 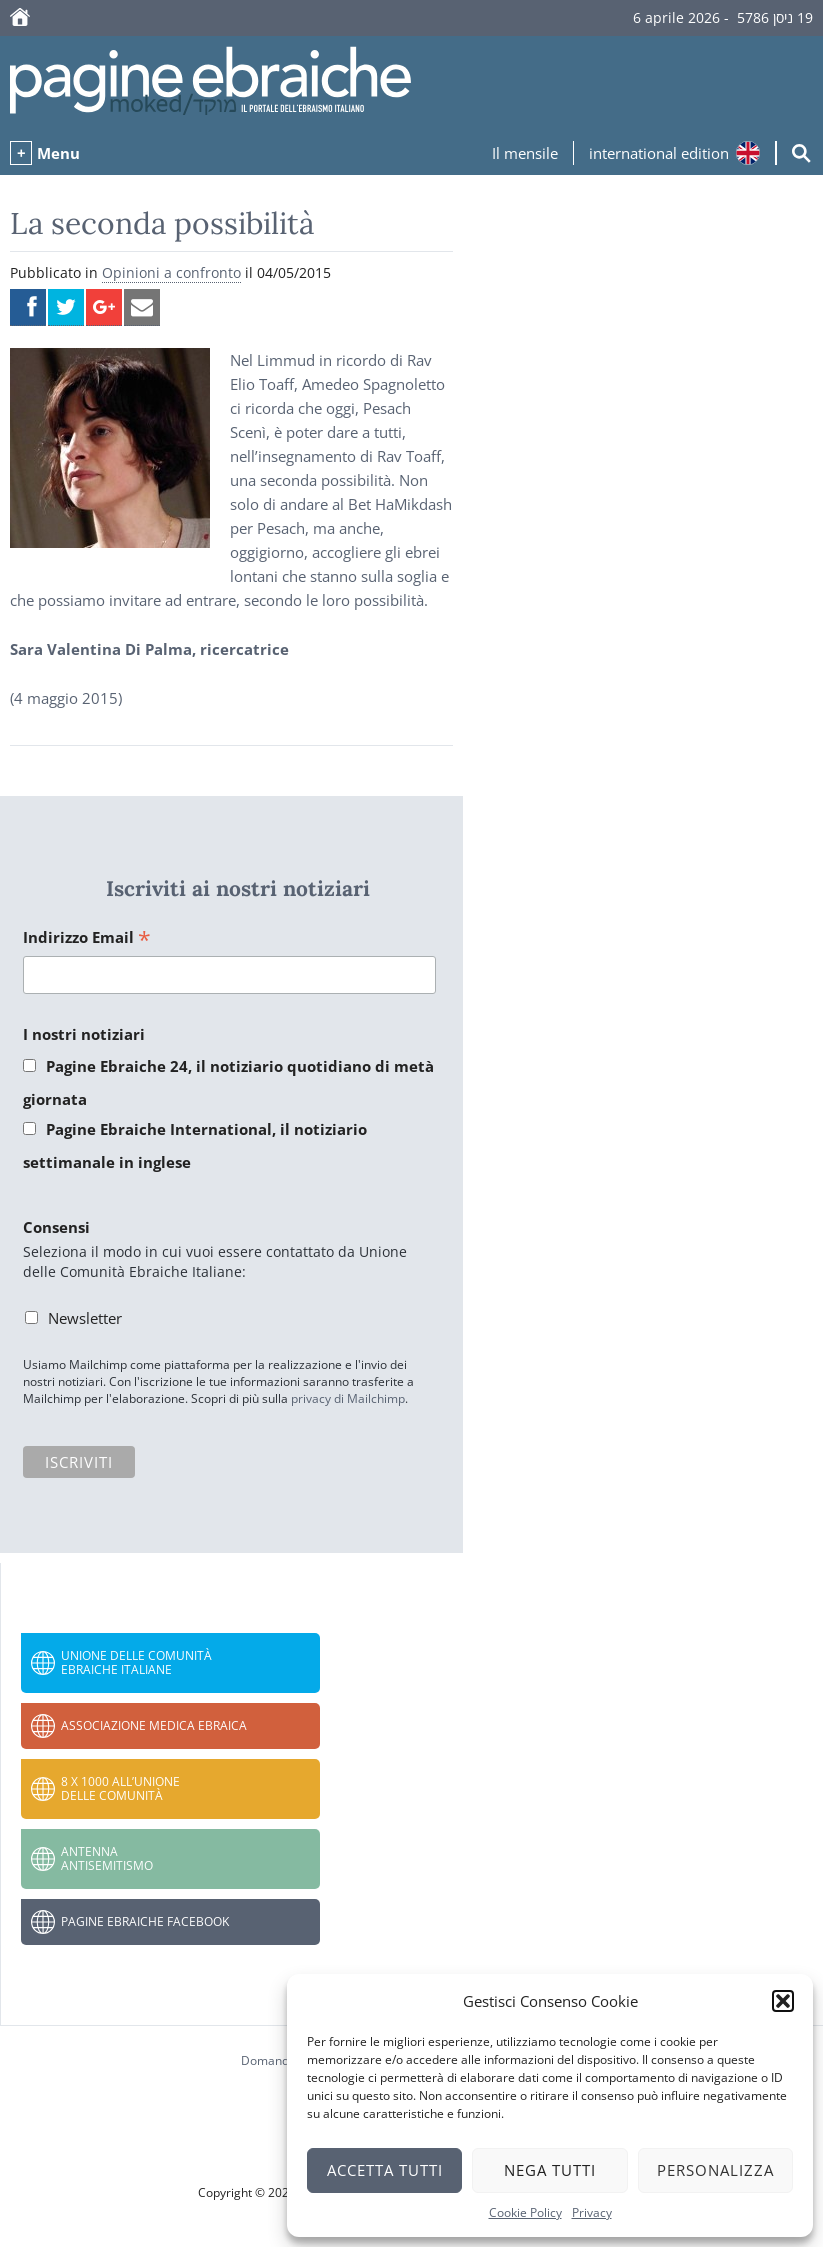 What do you see at coordinates (120, 1788) in the screenshot?
I see `8 x 1000 all’Unione delle Comunità` at bounding box center [120, 1788].